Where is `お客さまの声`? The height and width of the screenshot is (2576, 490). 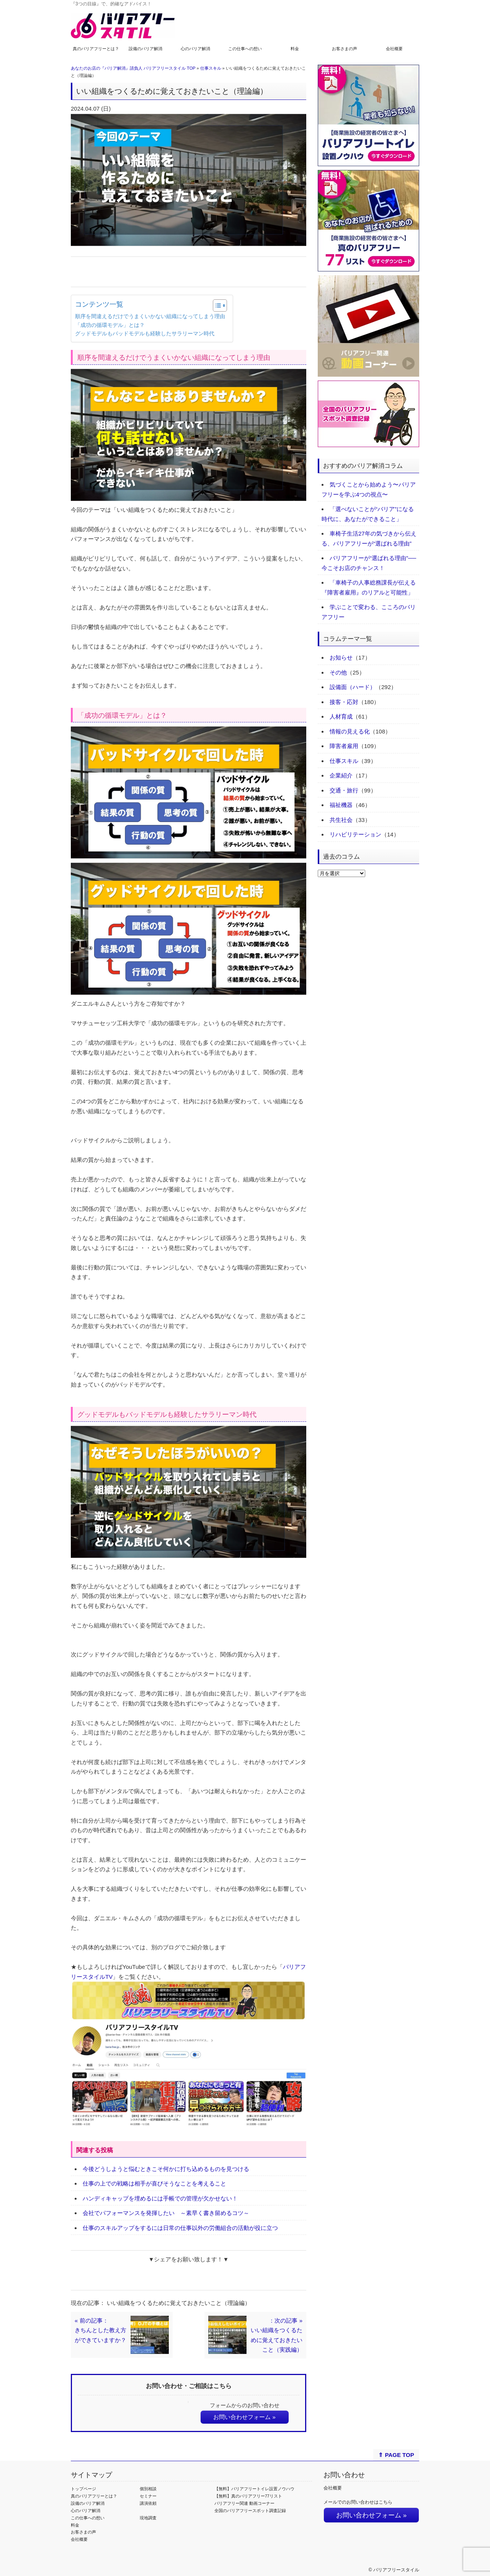
お客さまの声 is located at coordinates (344, 48).